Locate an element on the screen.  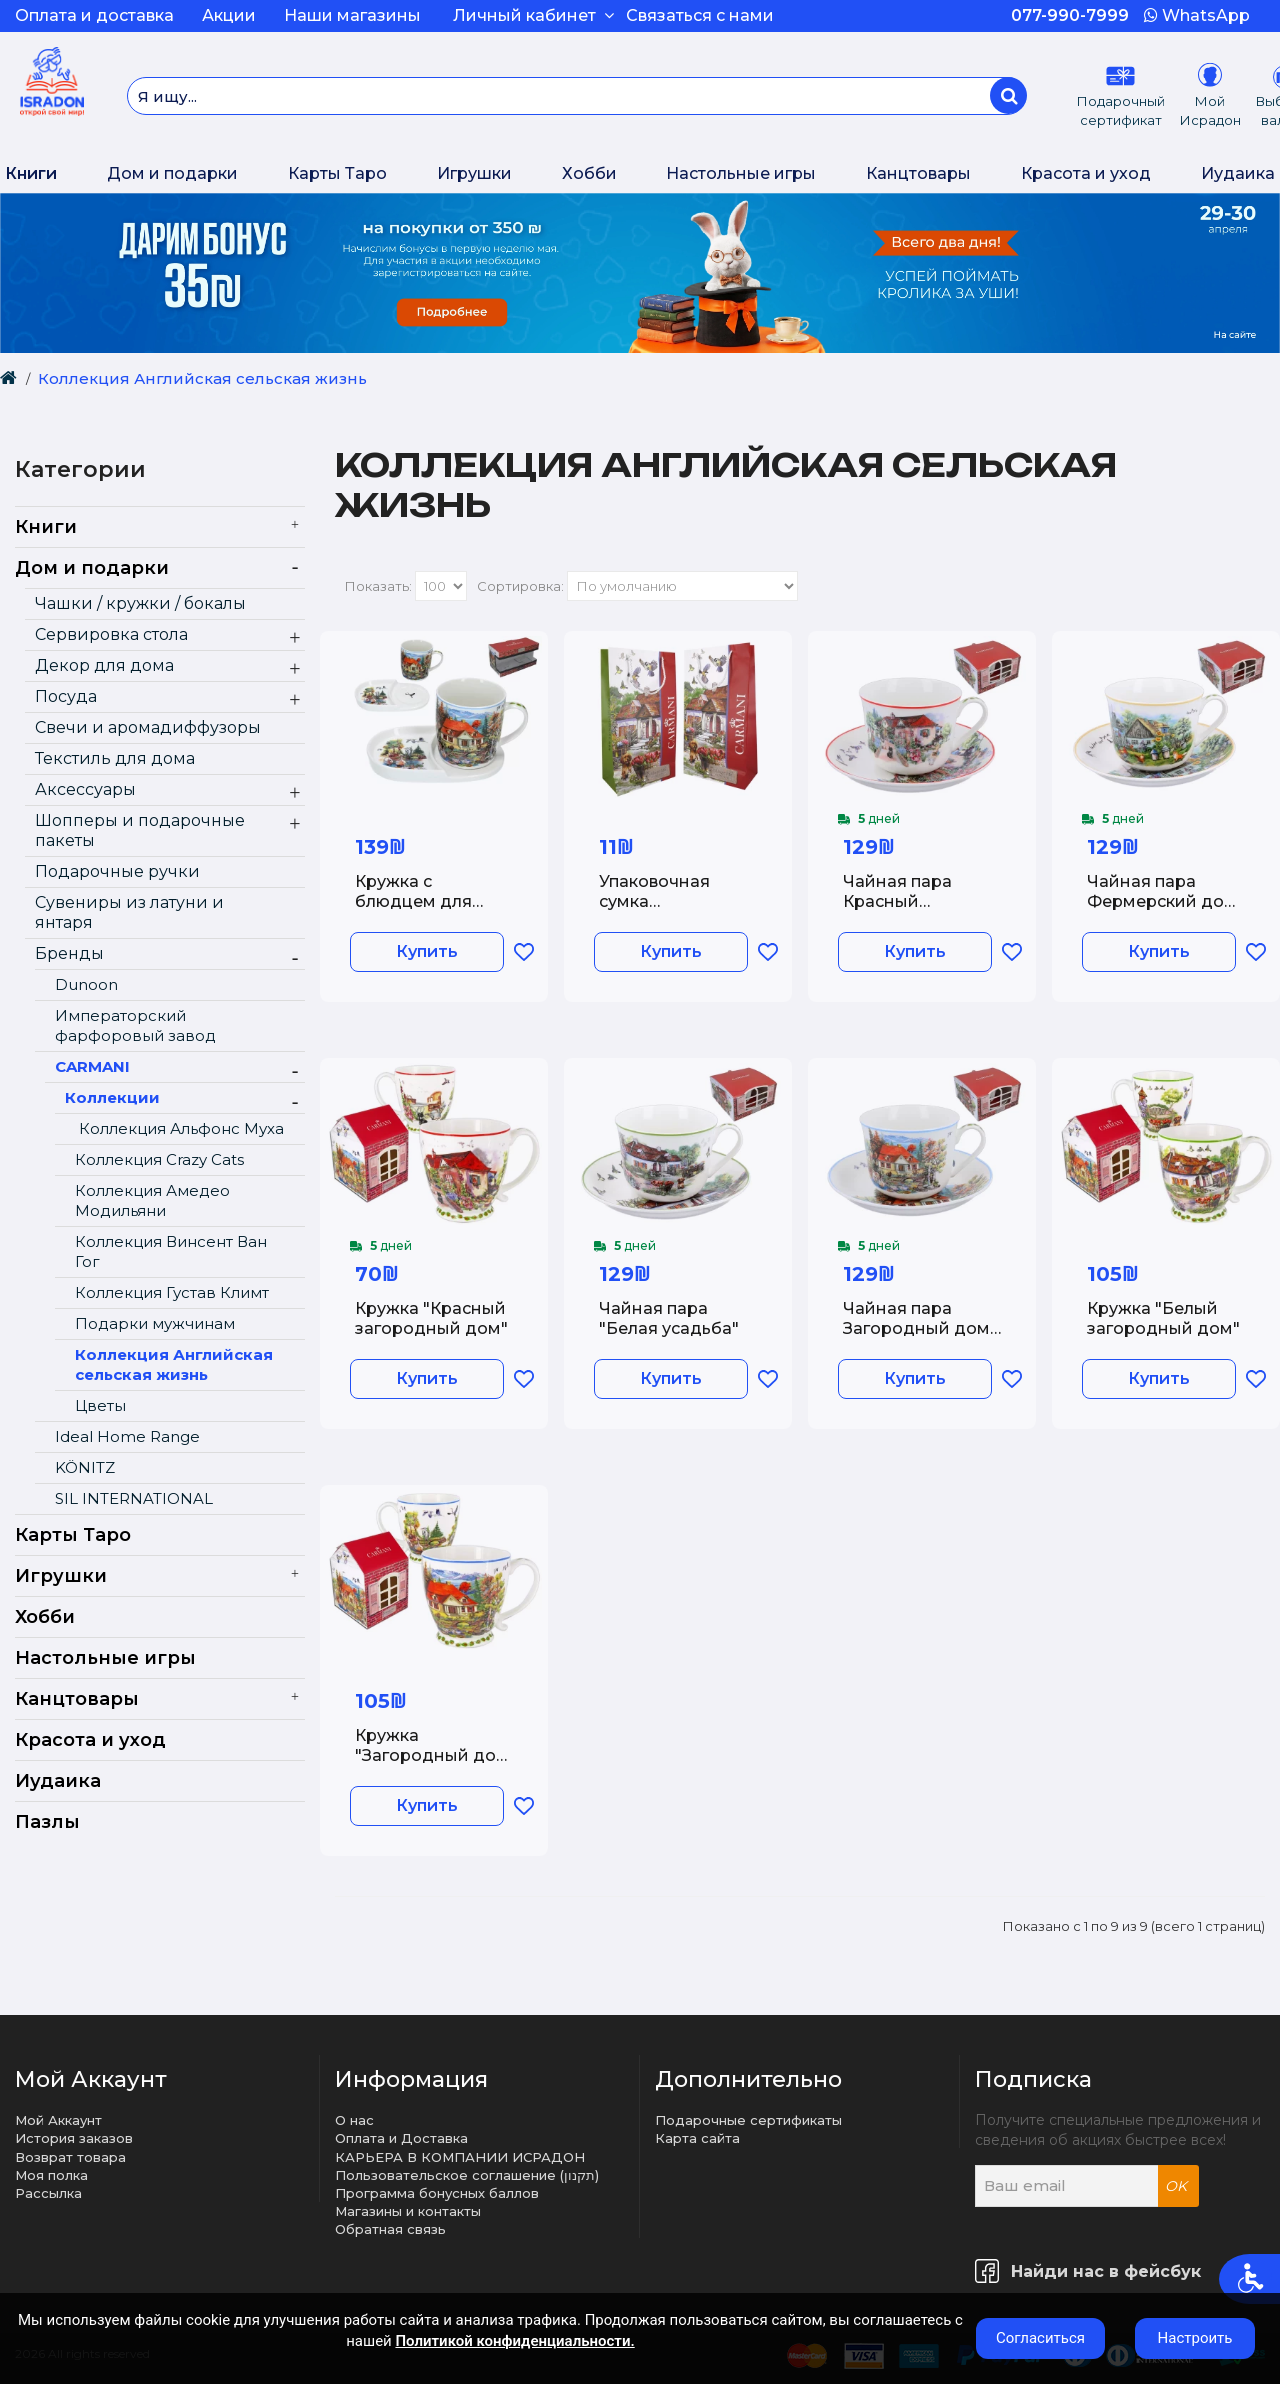
Dunoon is located at coordinates (86, 984).